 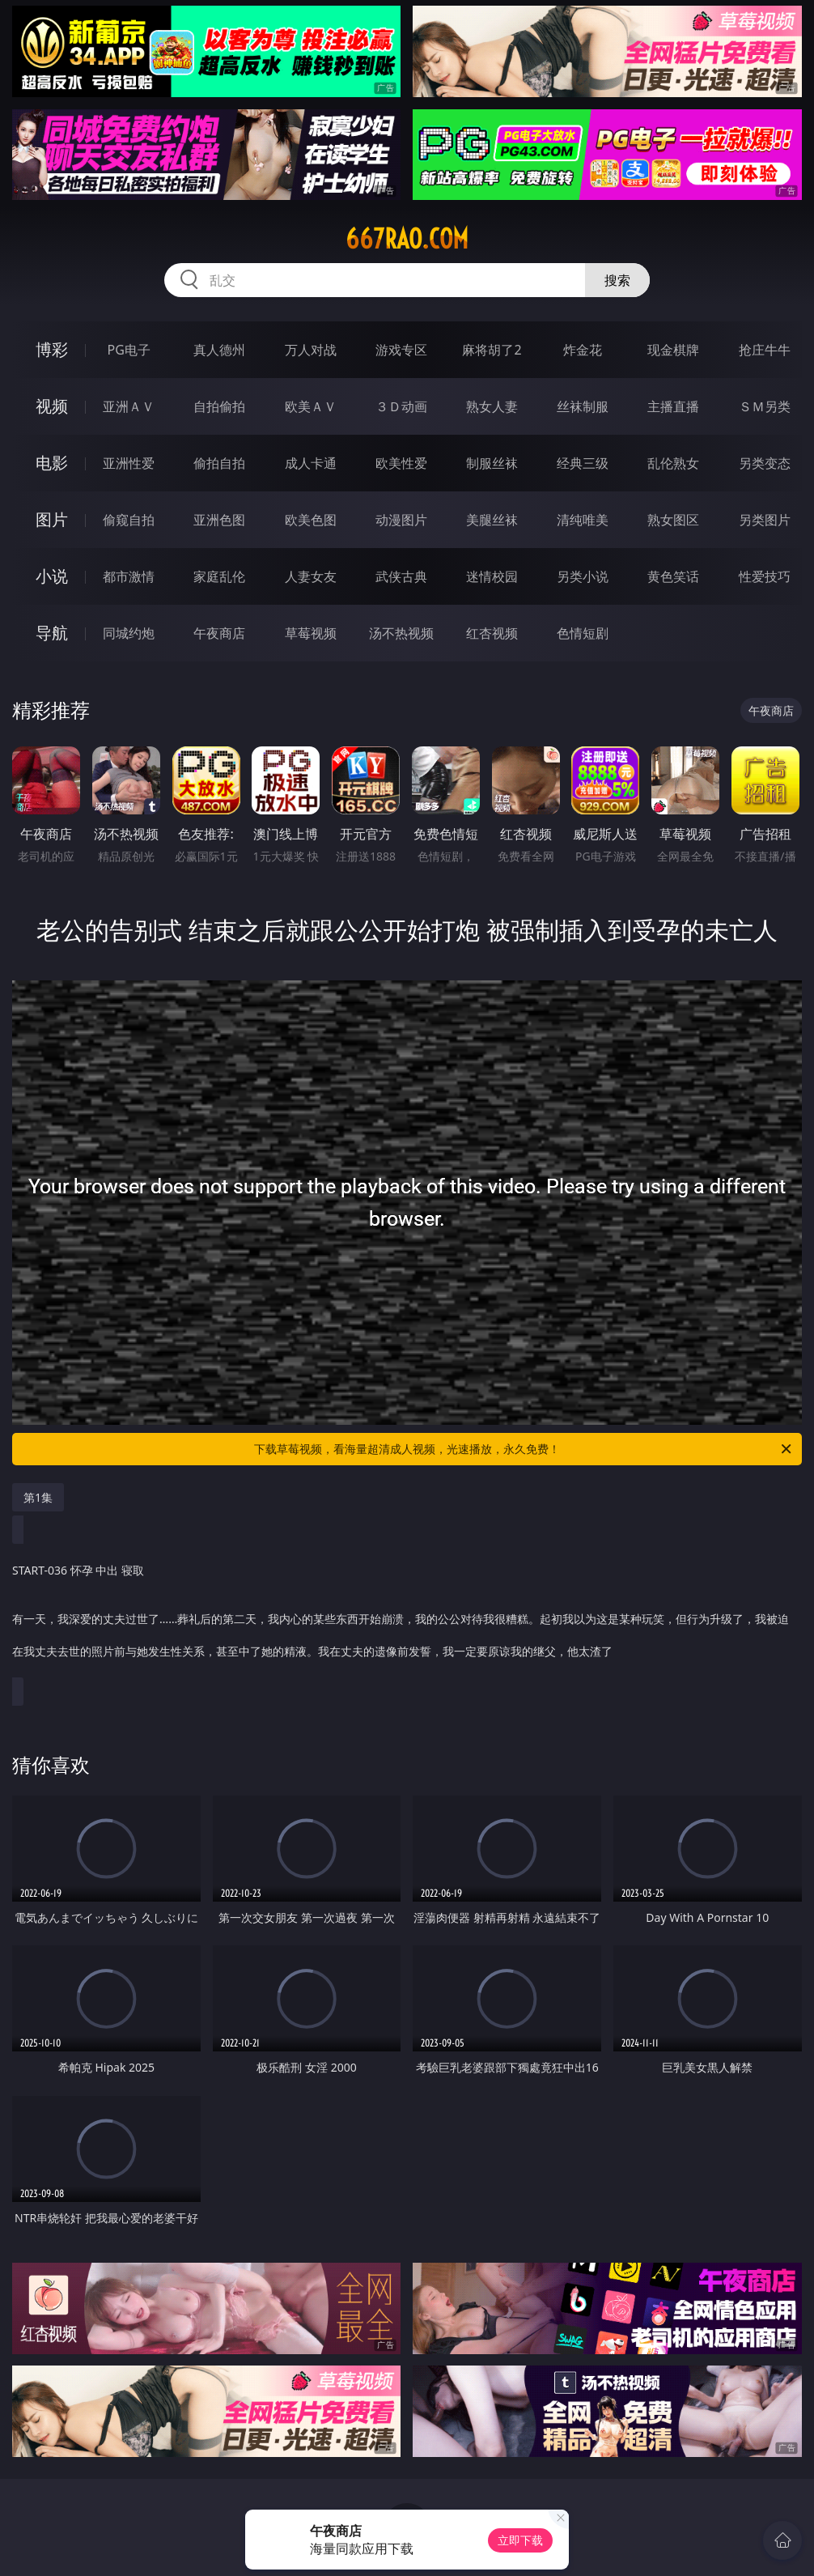 What do you see at coordinates (52, 463) in the screenshot?
I see `电影` at bounding box center [52, 463].